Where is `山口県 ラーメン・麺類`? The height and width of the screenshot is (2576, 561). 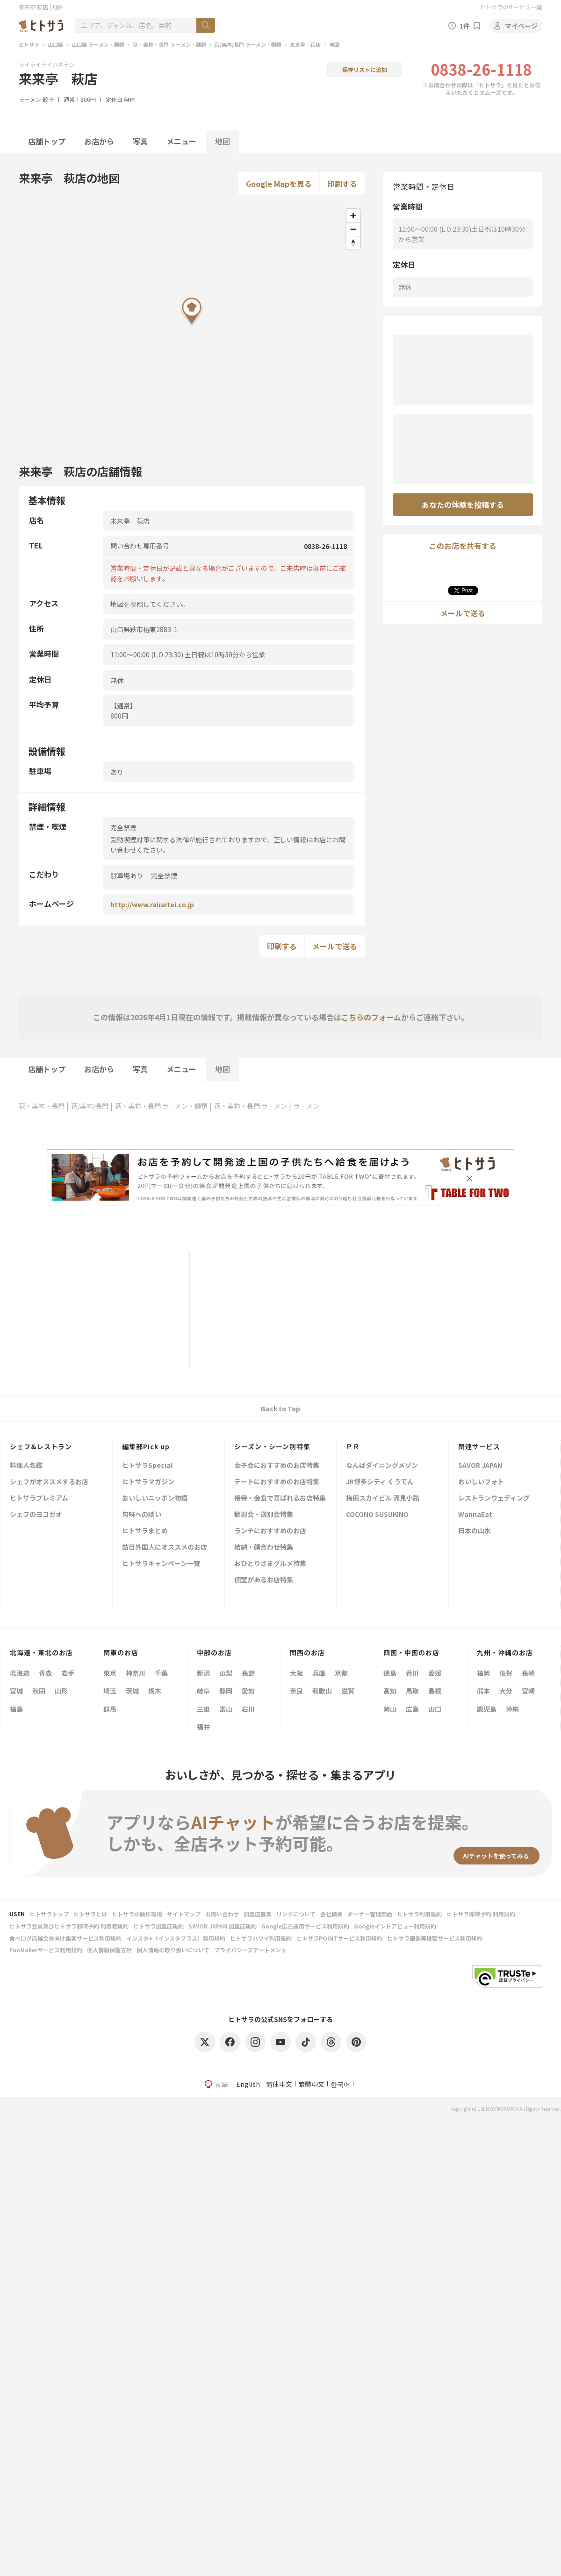
山口県 ラーメン・麺類 is located at coordinates (98, 44).